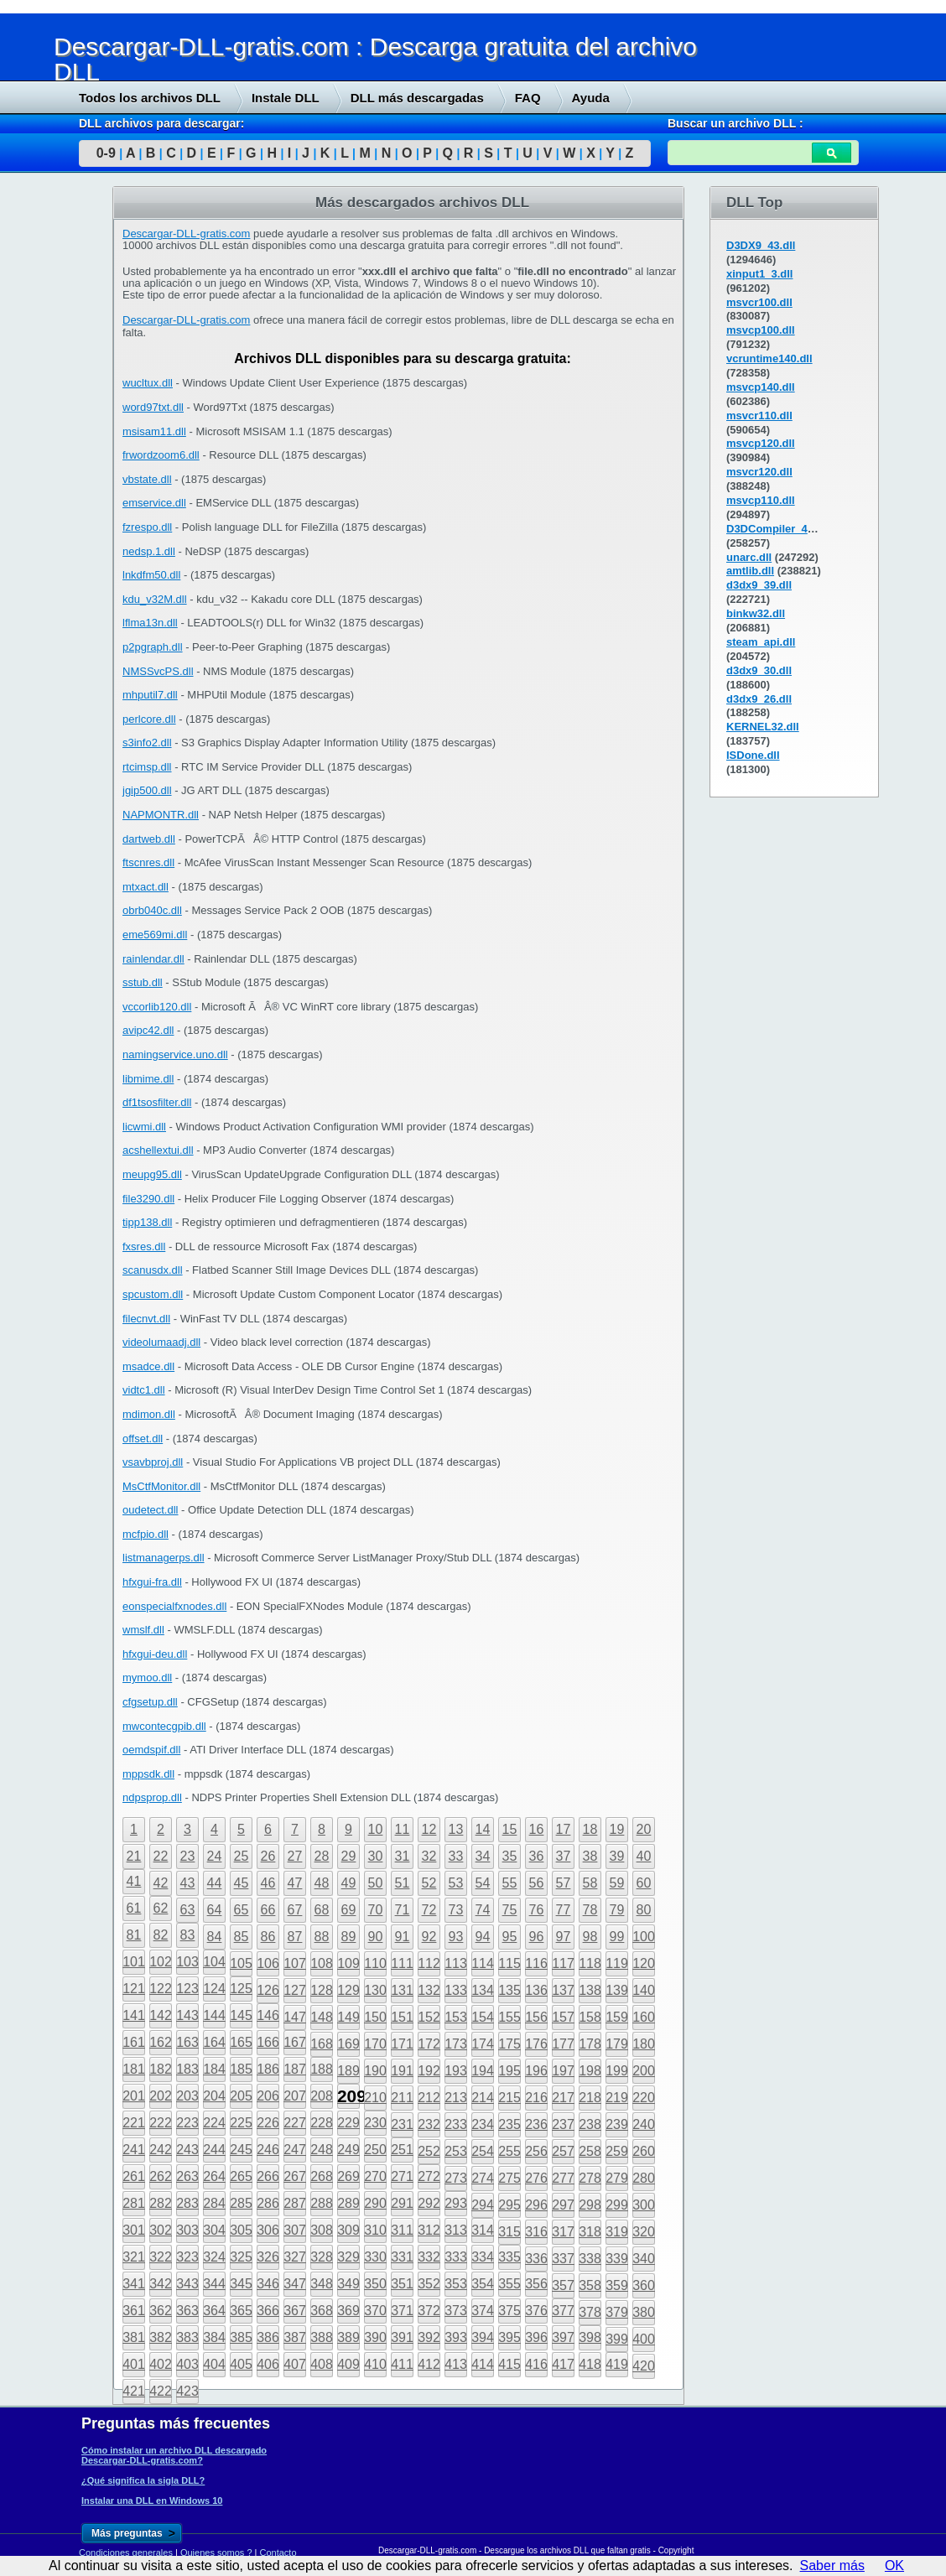 The image size is (946, 2576). Describe the element at coordinates (375, 2123) in the screenshot. I see `230` at that location.